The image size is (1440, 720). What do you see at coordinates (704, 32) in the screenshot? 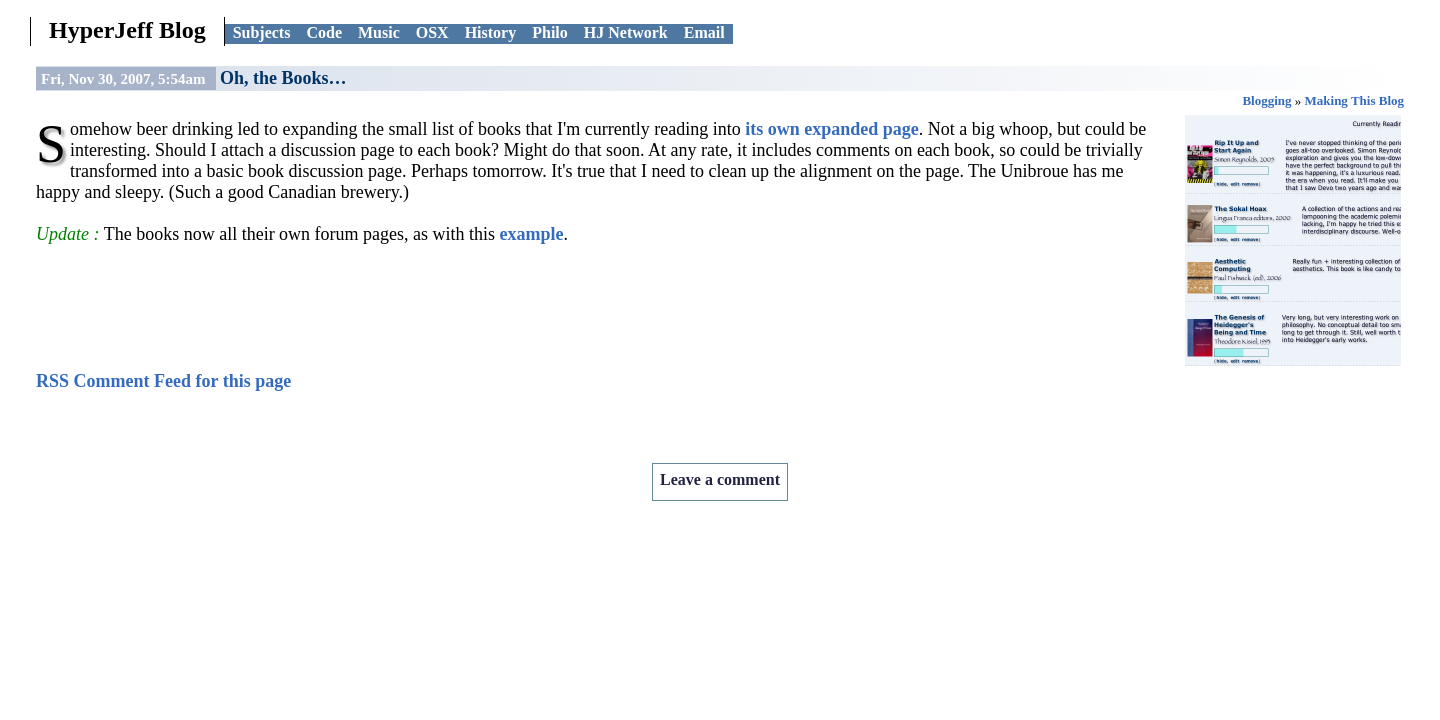
I see `Email` at bounding box center [704, 32].